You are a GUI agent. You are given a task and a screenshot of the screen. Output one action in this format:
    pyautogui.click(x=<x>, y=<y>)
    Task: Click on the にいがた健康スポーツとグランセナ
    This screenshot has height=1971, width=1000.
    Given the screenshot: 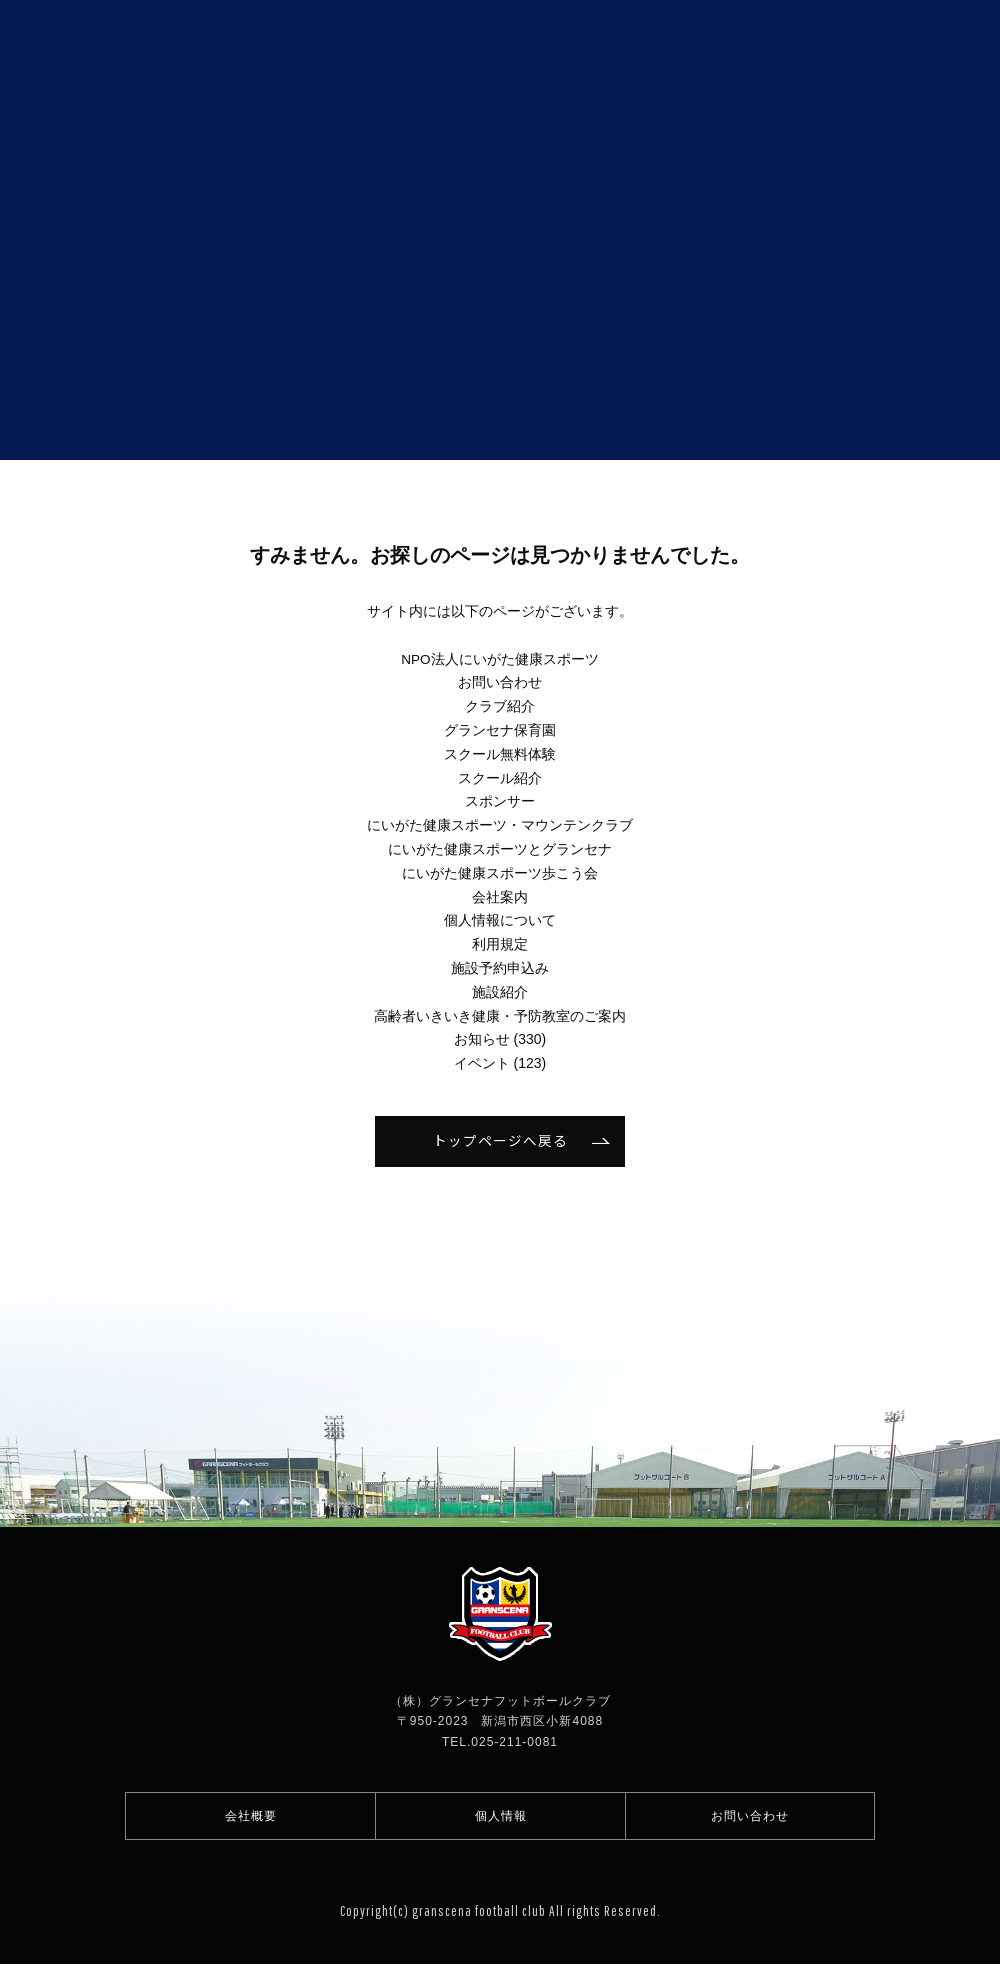 What is the action you would take?
    pyautogui.click(x=500, y=849)
    